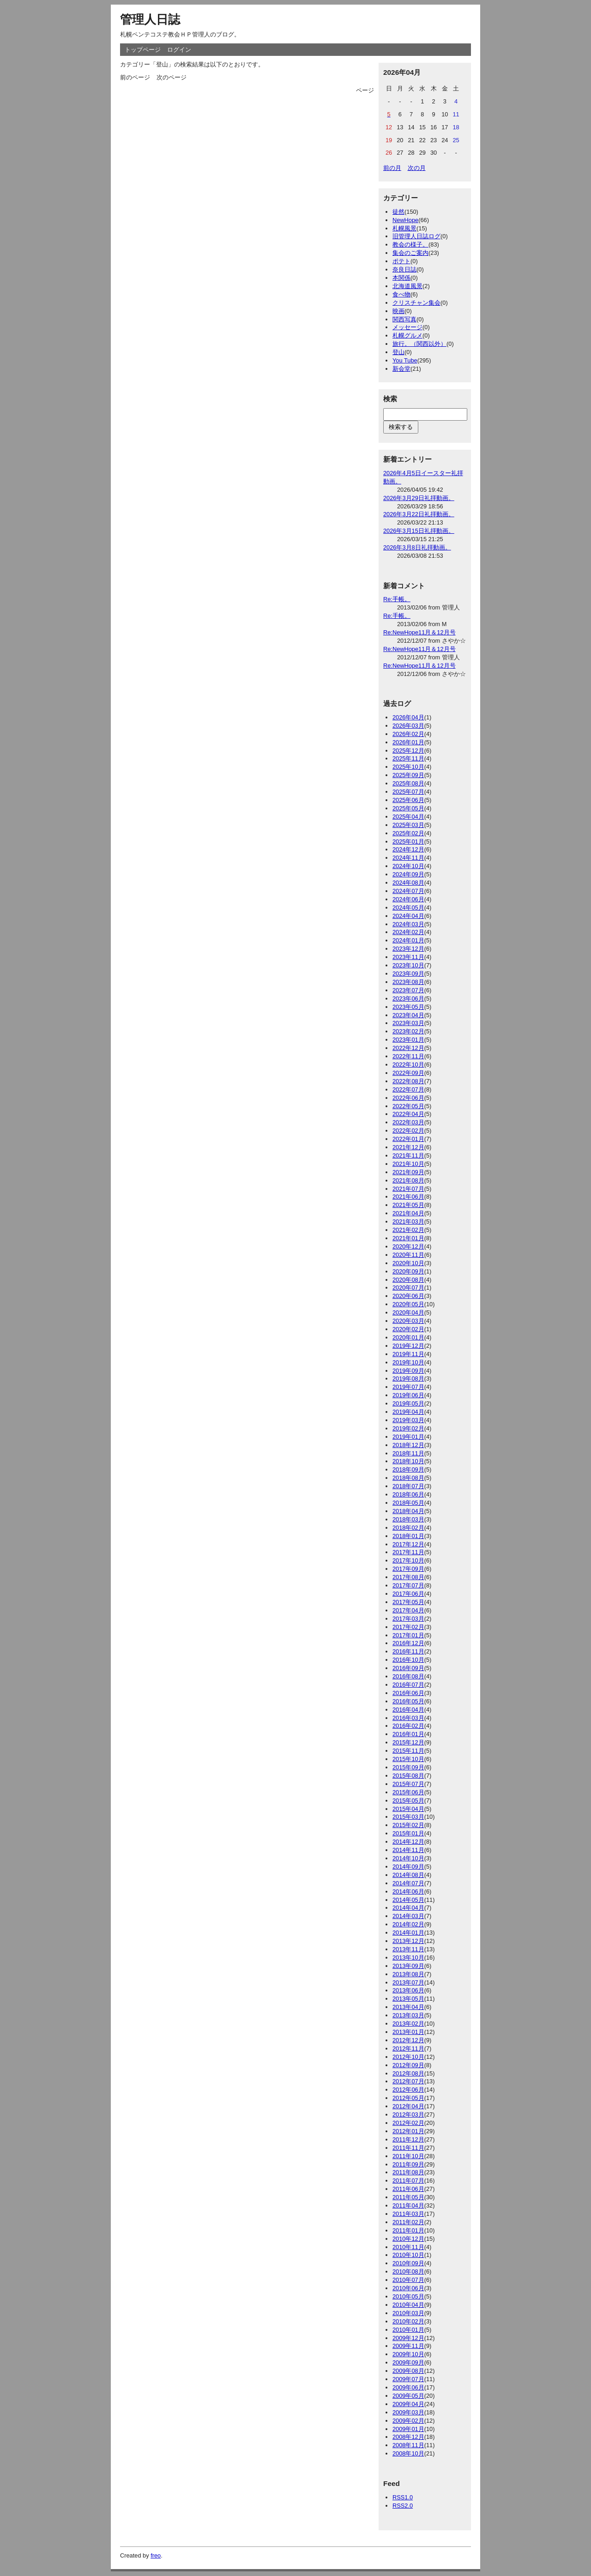  Describe the element at coordinates (408, 1990) in the screenshot. I see `2013年06月` at that location.